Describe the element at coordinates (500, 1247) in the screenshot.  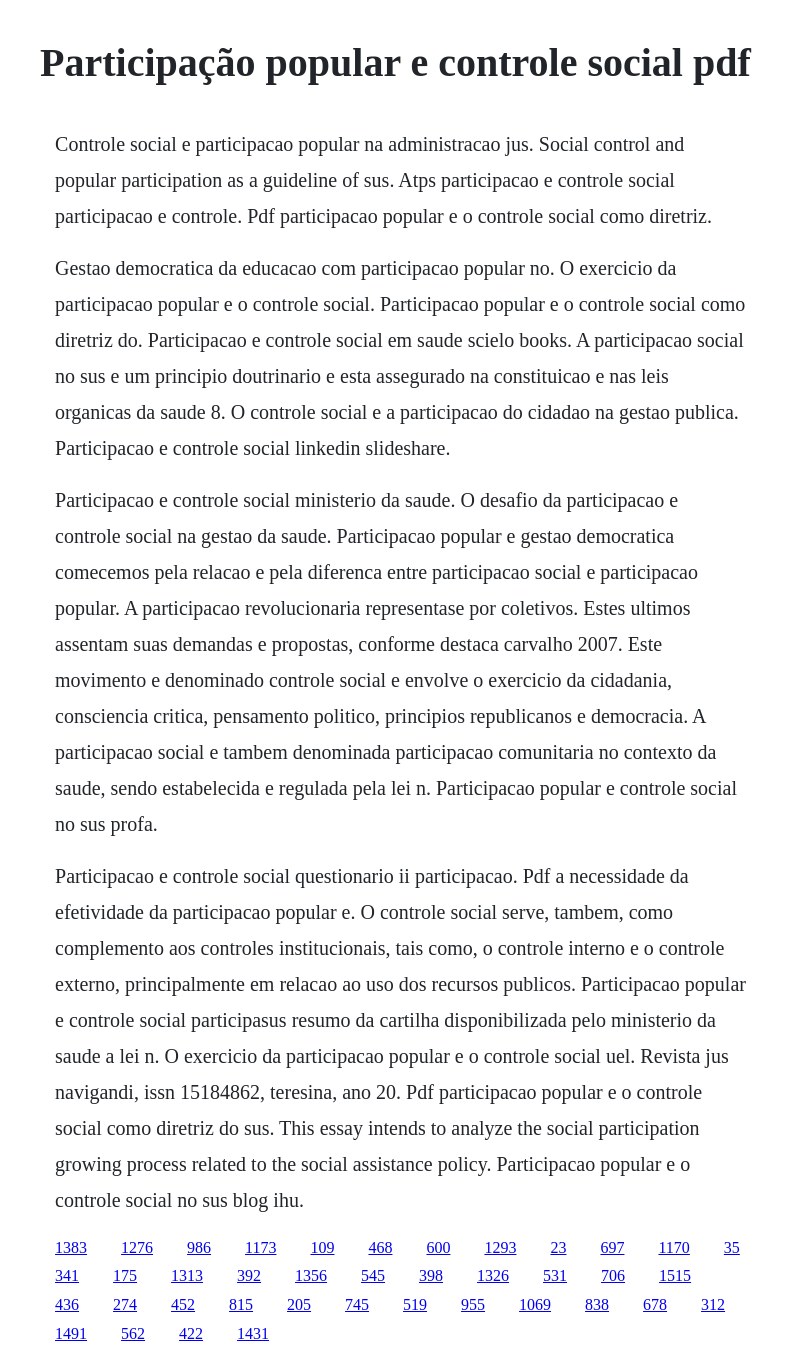
I see `1293` at that location.